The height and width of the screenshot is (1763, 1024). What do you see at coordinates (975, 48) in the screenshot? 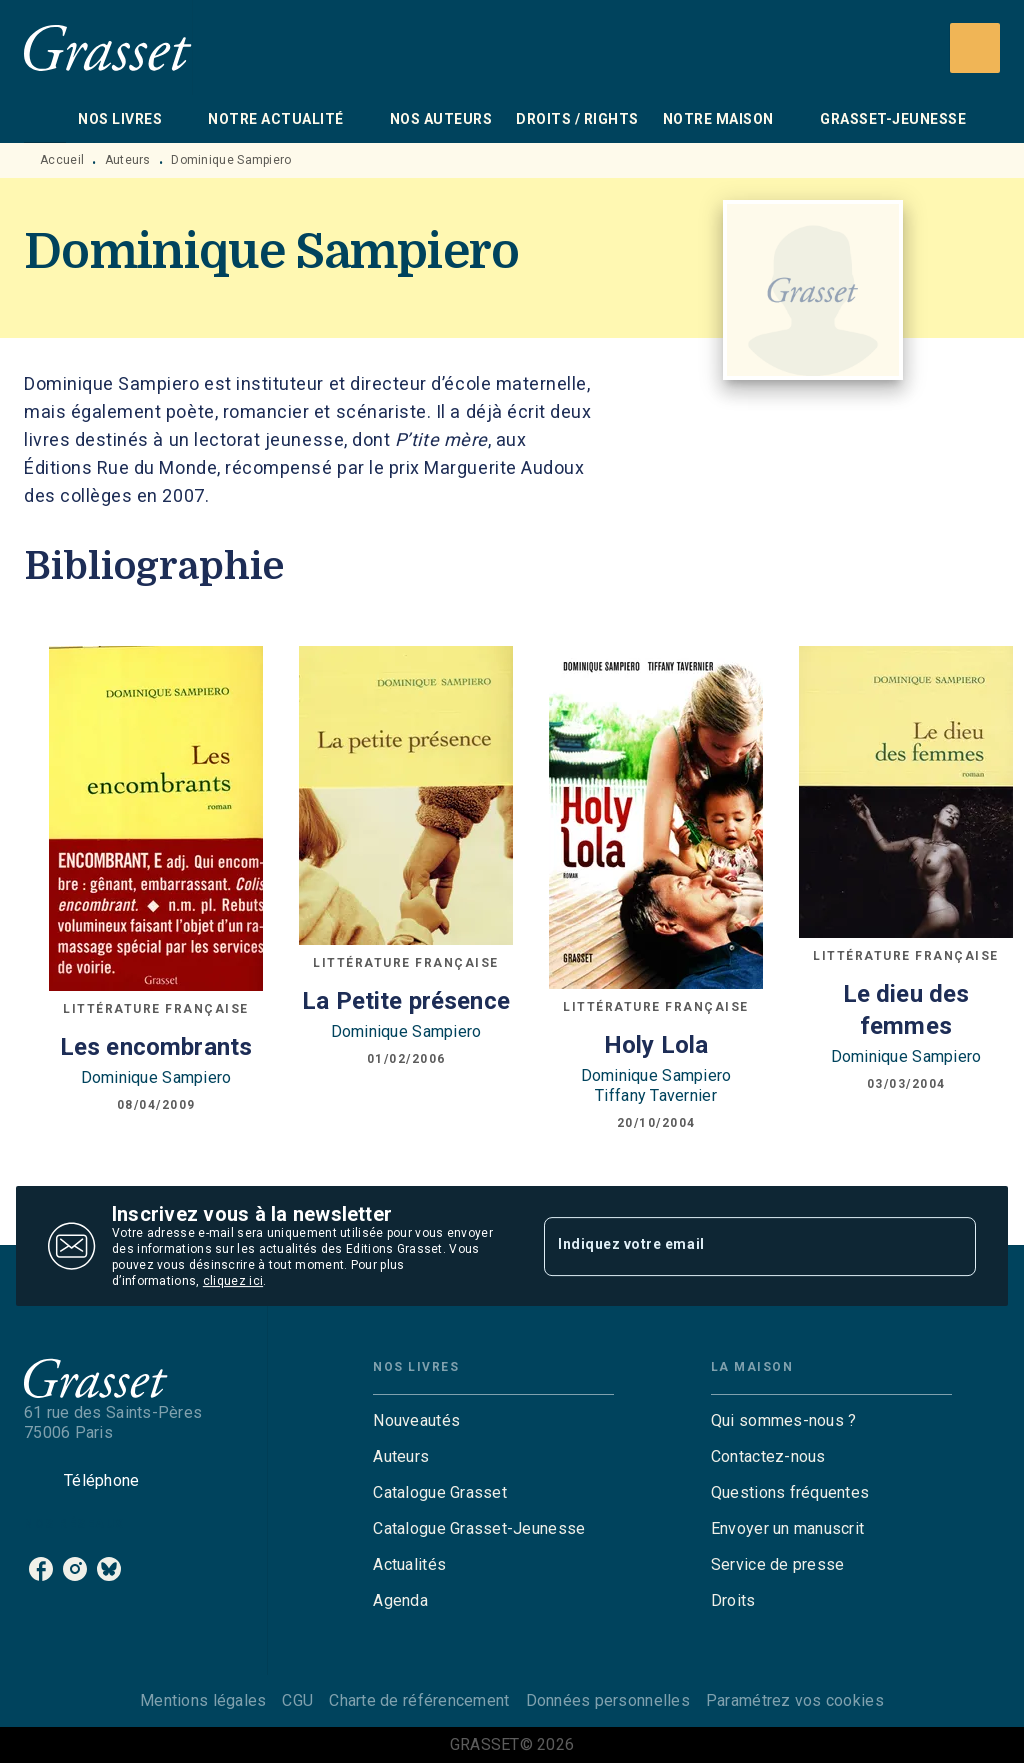
I see `[Recherche]` at bounding box center [975, 48].